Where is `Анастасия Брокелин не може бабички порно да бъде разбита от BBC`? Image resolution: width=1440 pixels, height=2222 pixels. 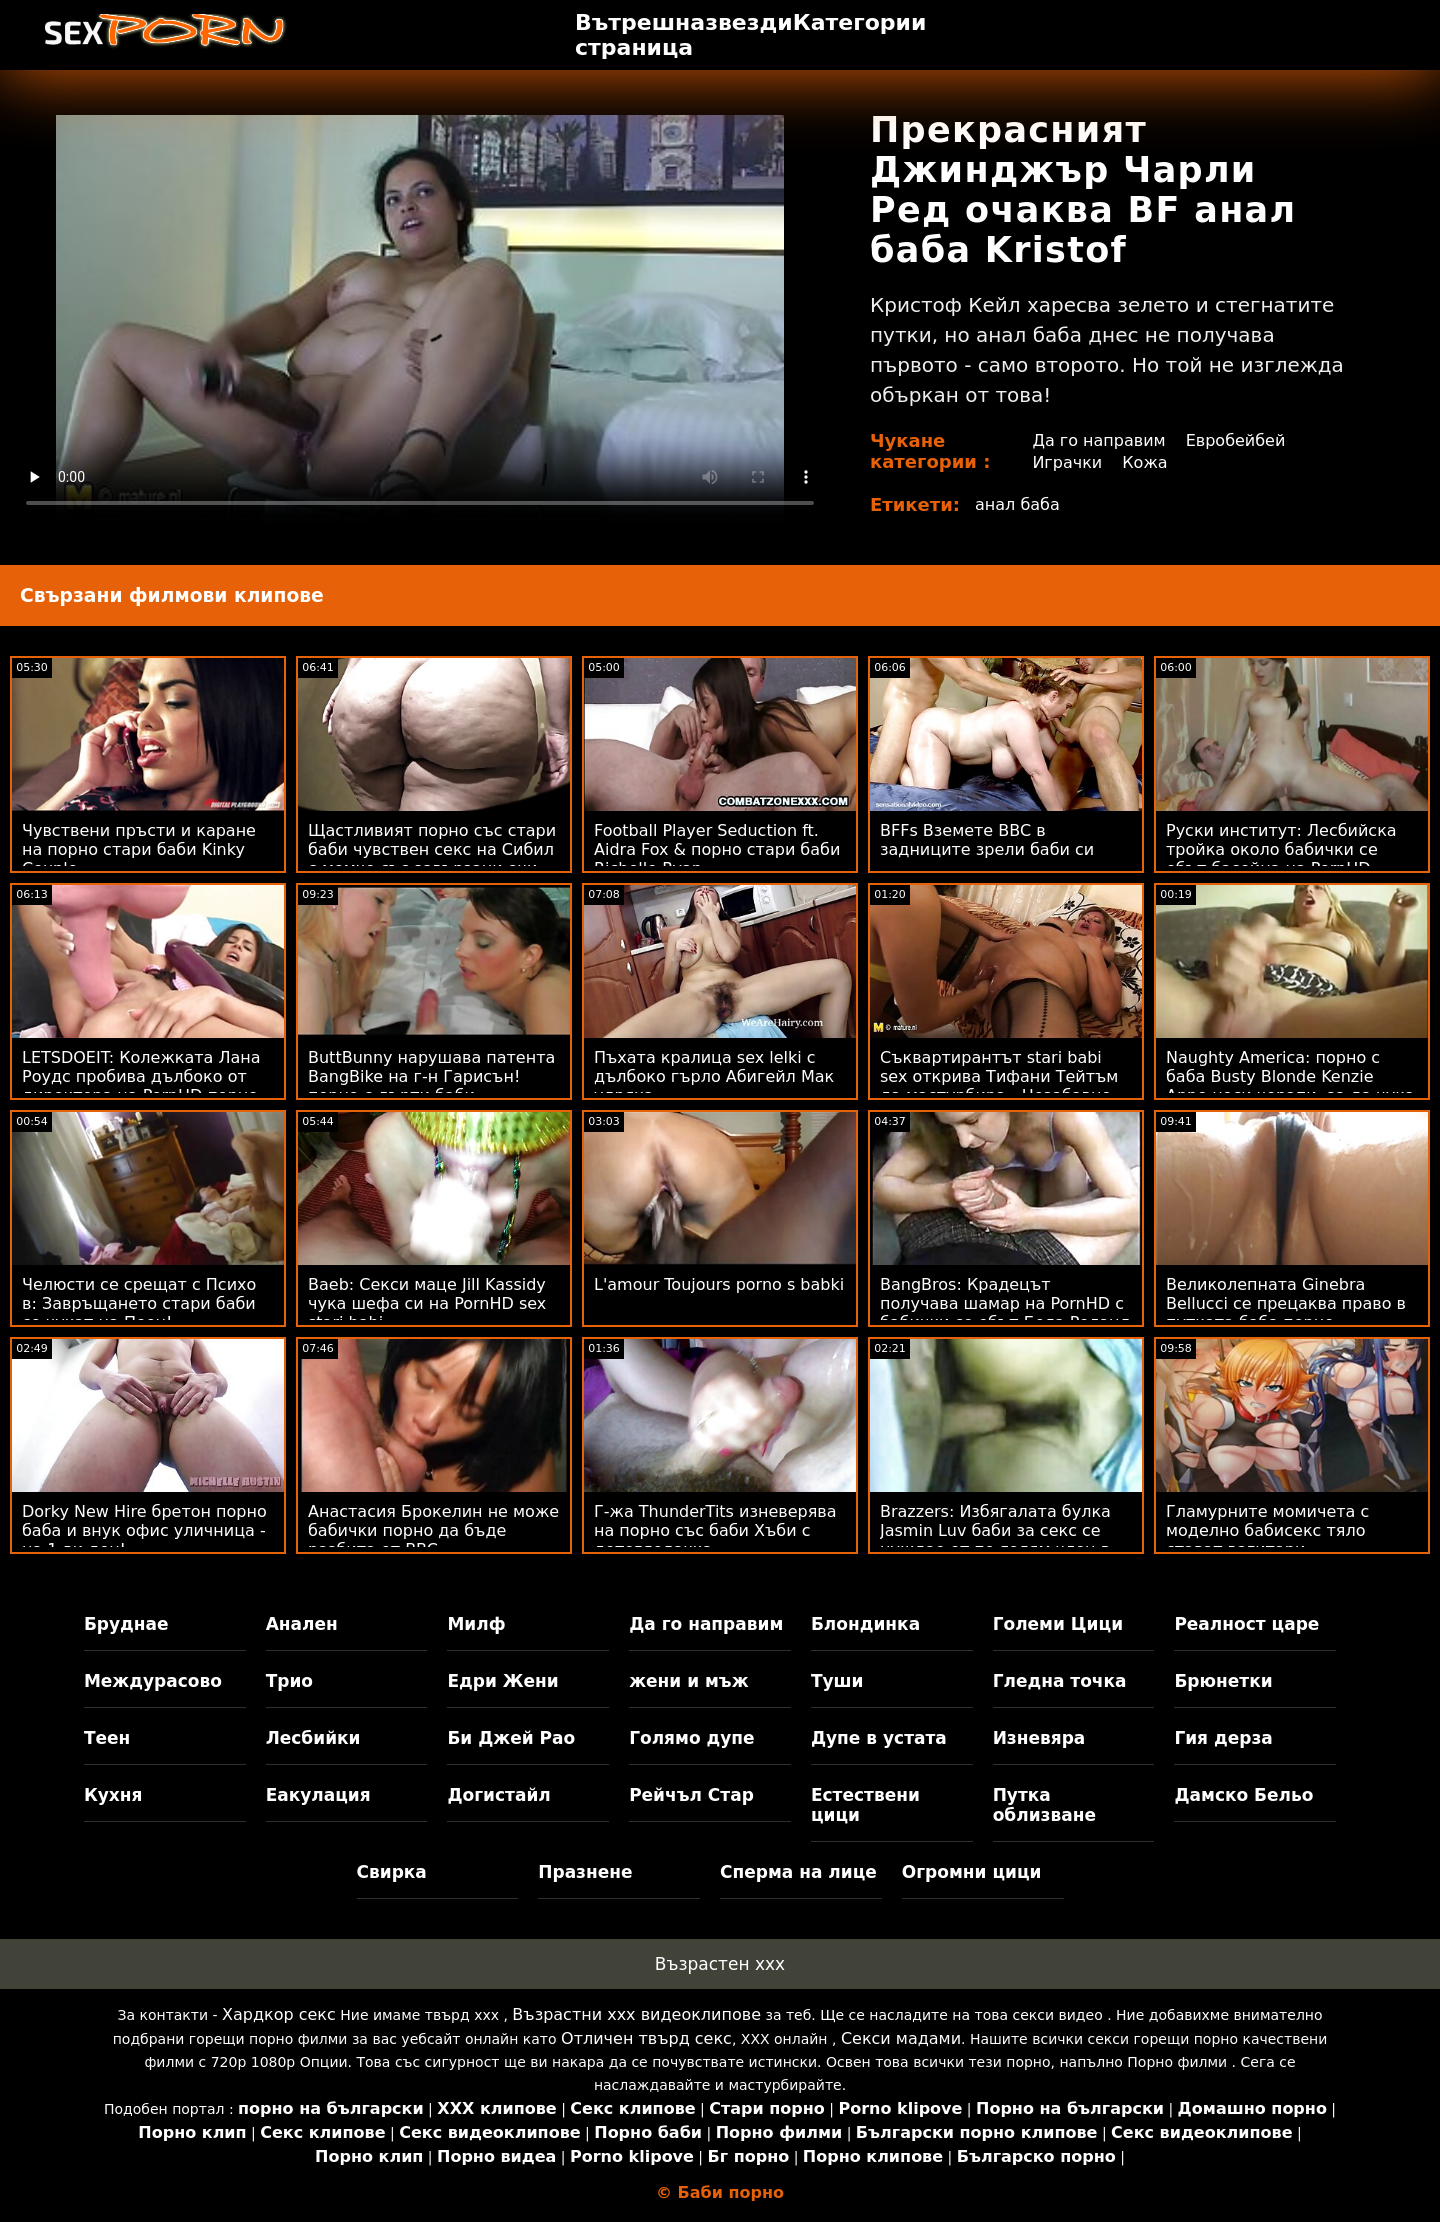 Анастасия Брокелин не може бабички порно да бъде разбита от BBC is located at coordinates (433, 1530).